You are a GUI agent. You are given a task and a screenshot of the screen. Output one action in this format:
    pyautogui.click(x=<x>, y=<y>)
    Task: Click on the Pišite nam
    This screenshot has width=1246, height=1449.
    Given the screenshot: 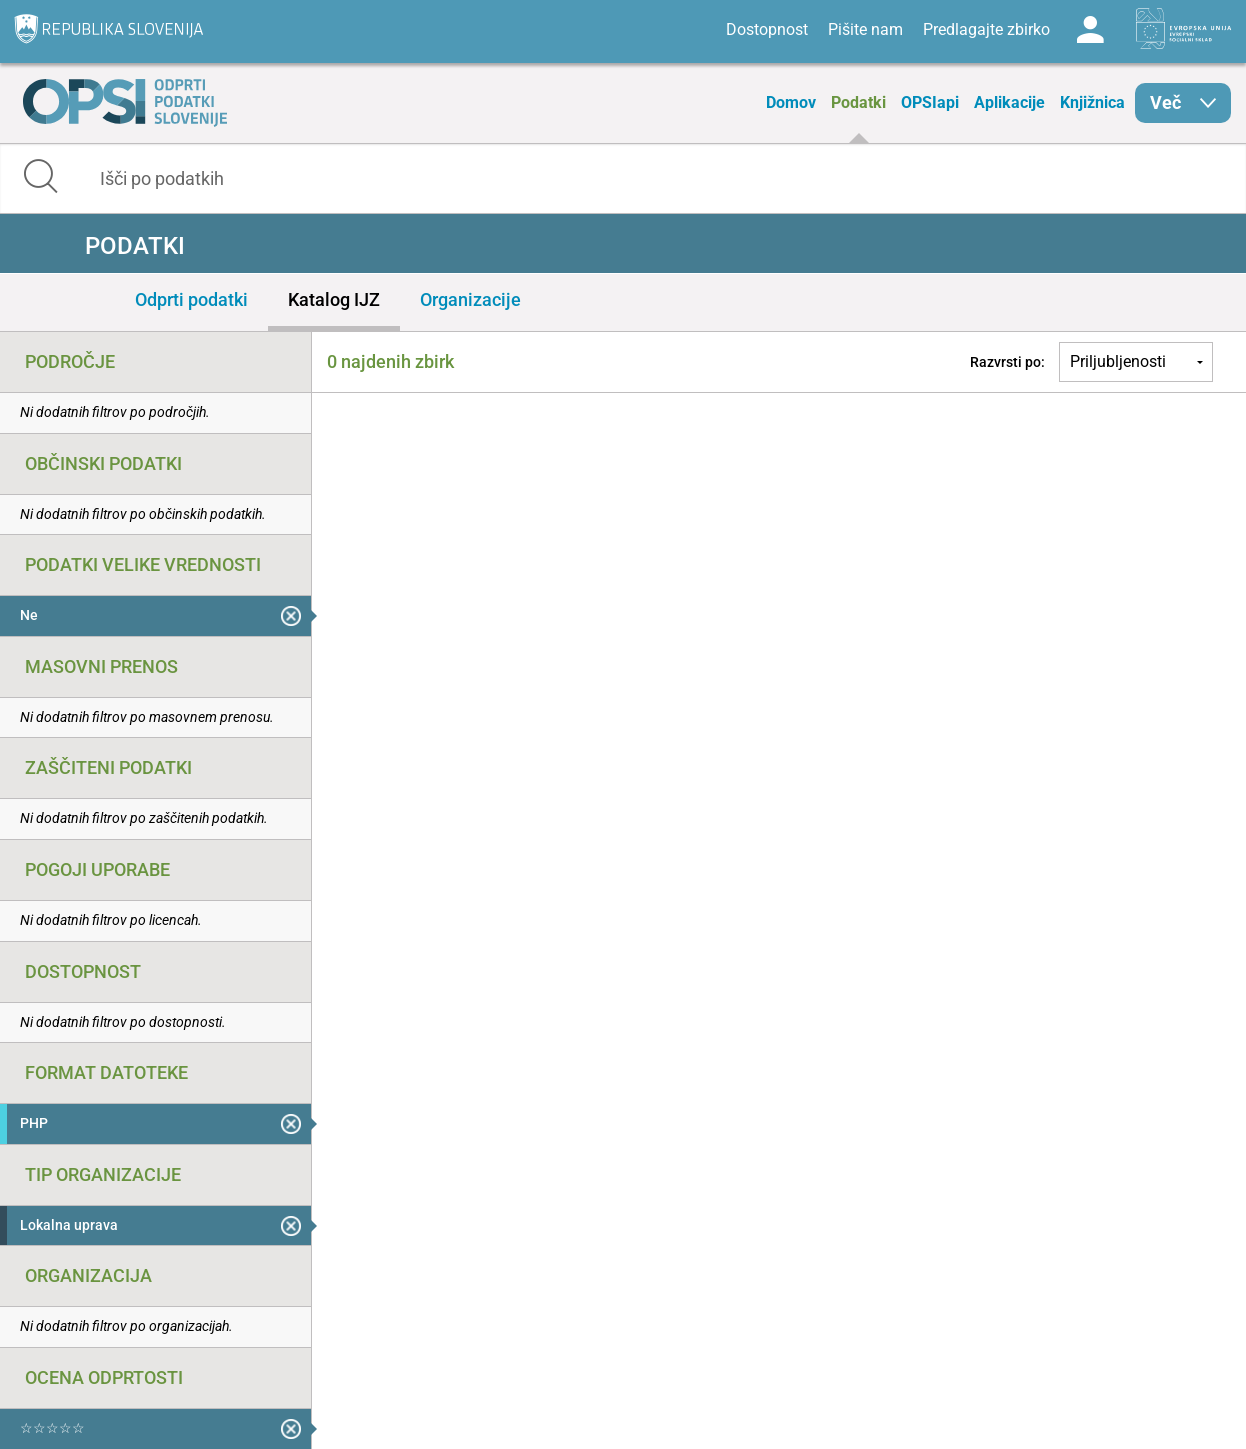 What is the action you would take?
    pyautogui.click(x=865, y=29)
    